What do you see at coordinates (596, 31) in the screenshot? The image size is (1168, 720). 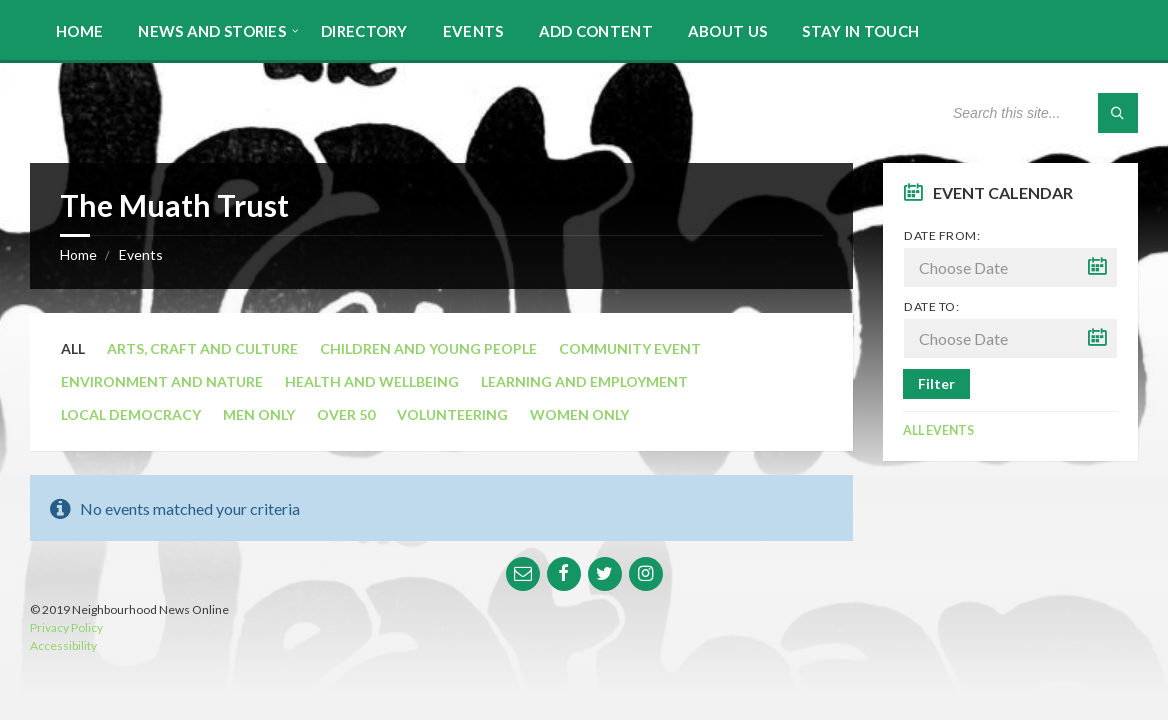 I see `Add Content` at bounding box center [596, 31].